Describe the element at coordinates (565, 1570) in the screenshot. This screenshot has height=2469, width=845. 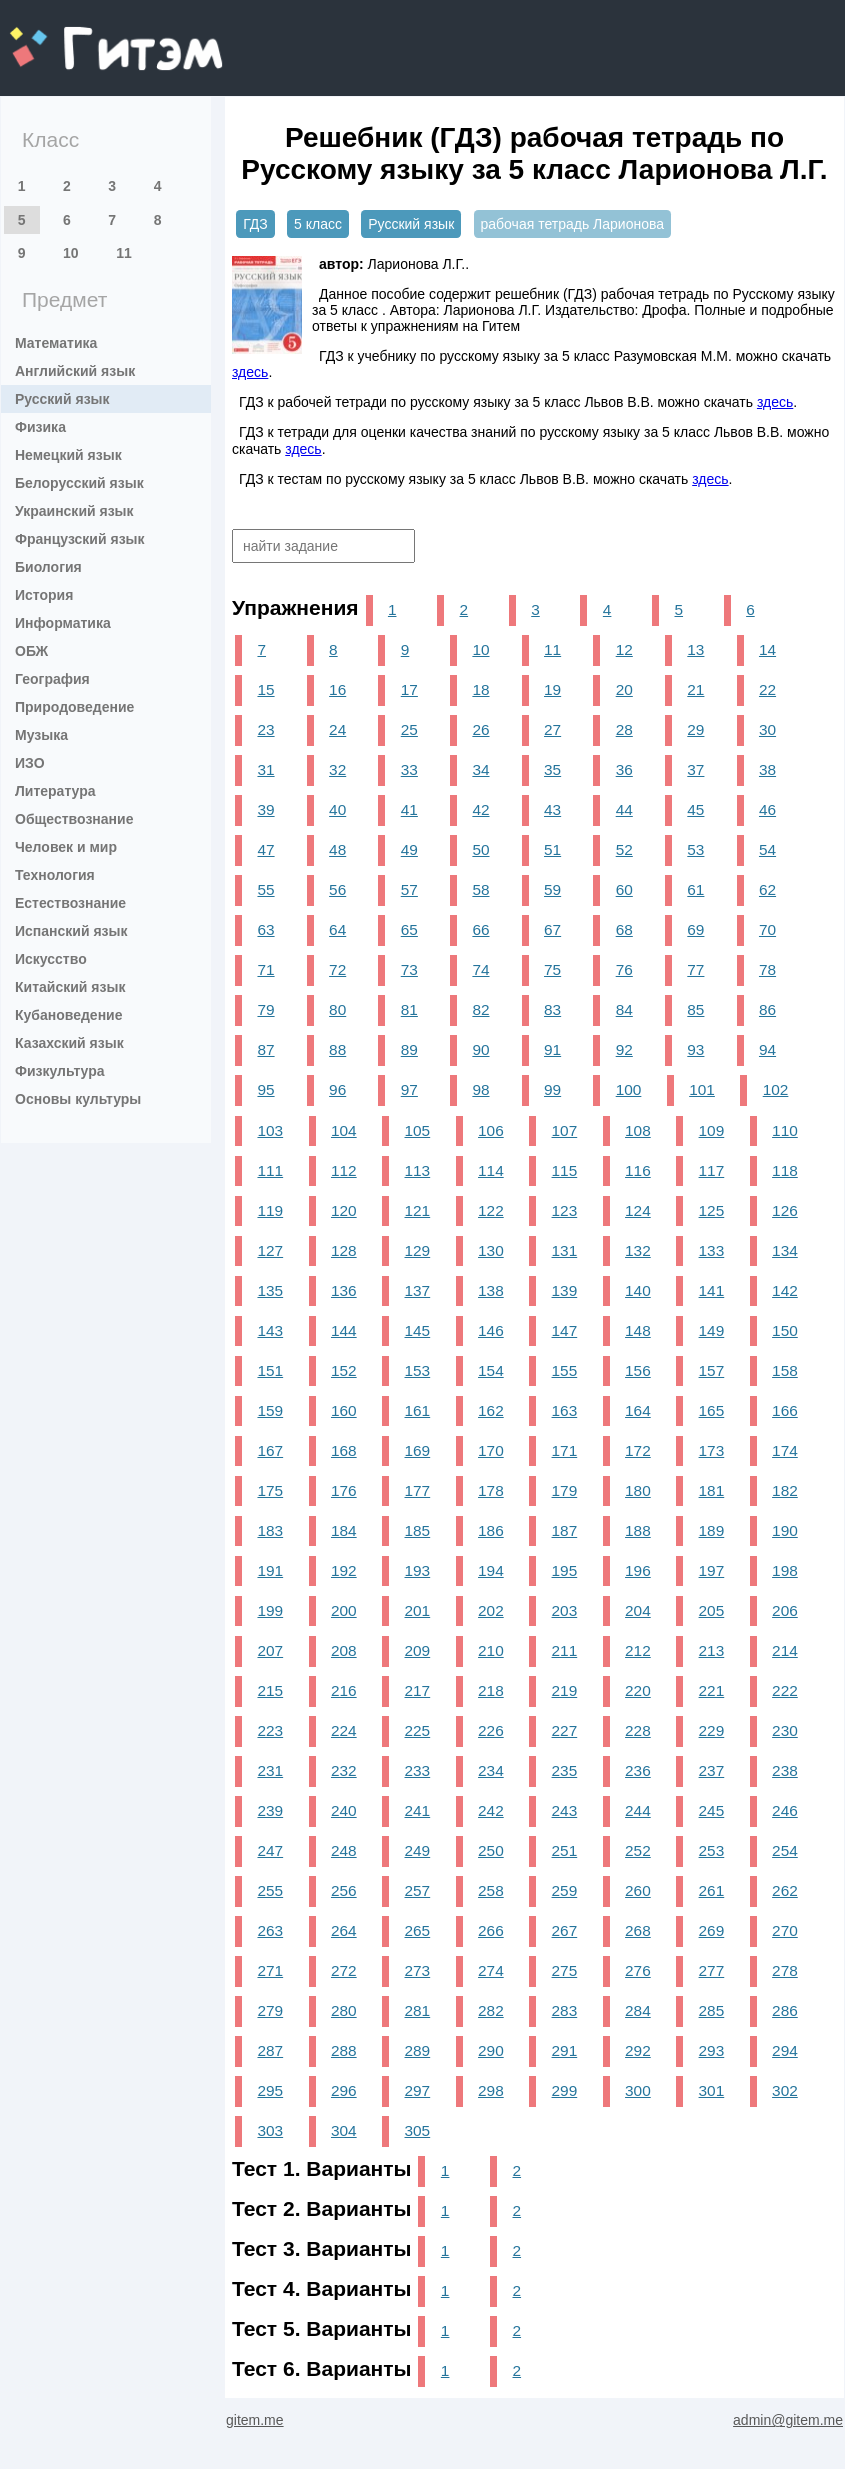
I see `195` at that location.